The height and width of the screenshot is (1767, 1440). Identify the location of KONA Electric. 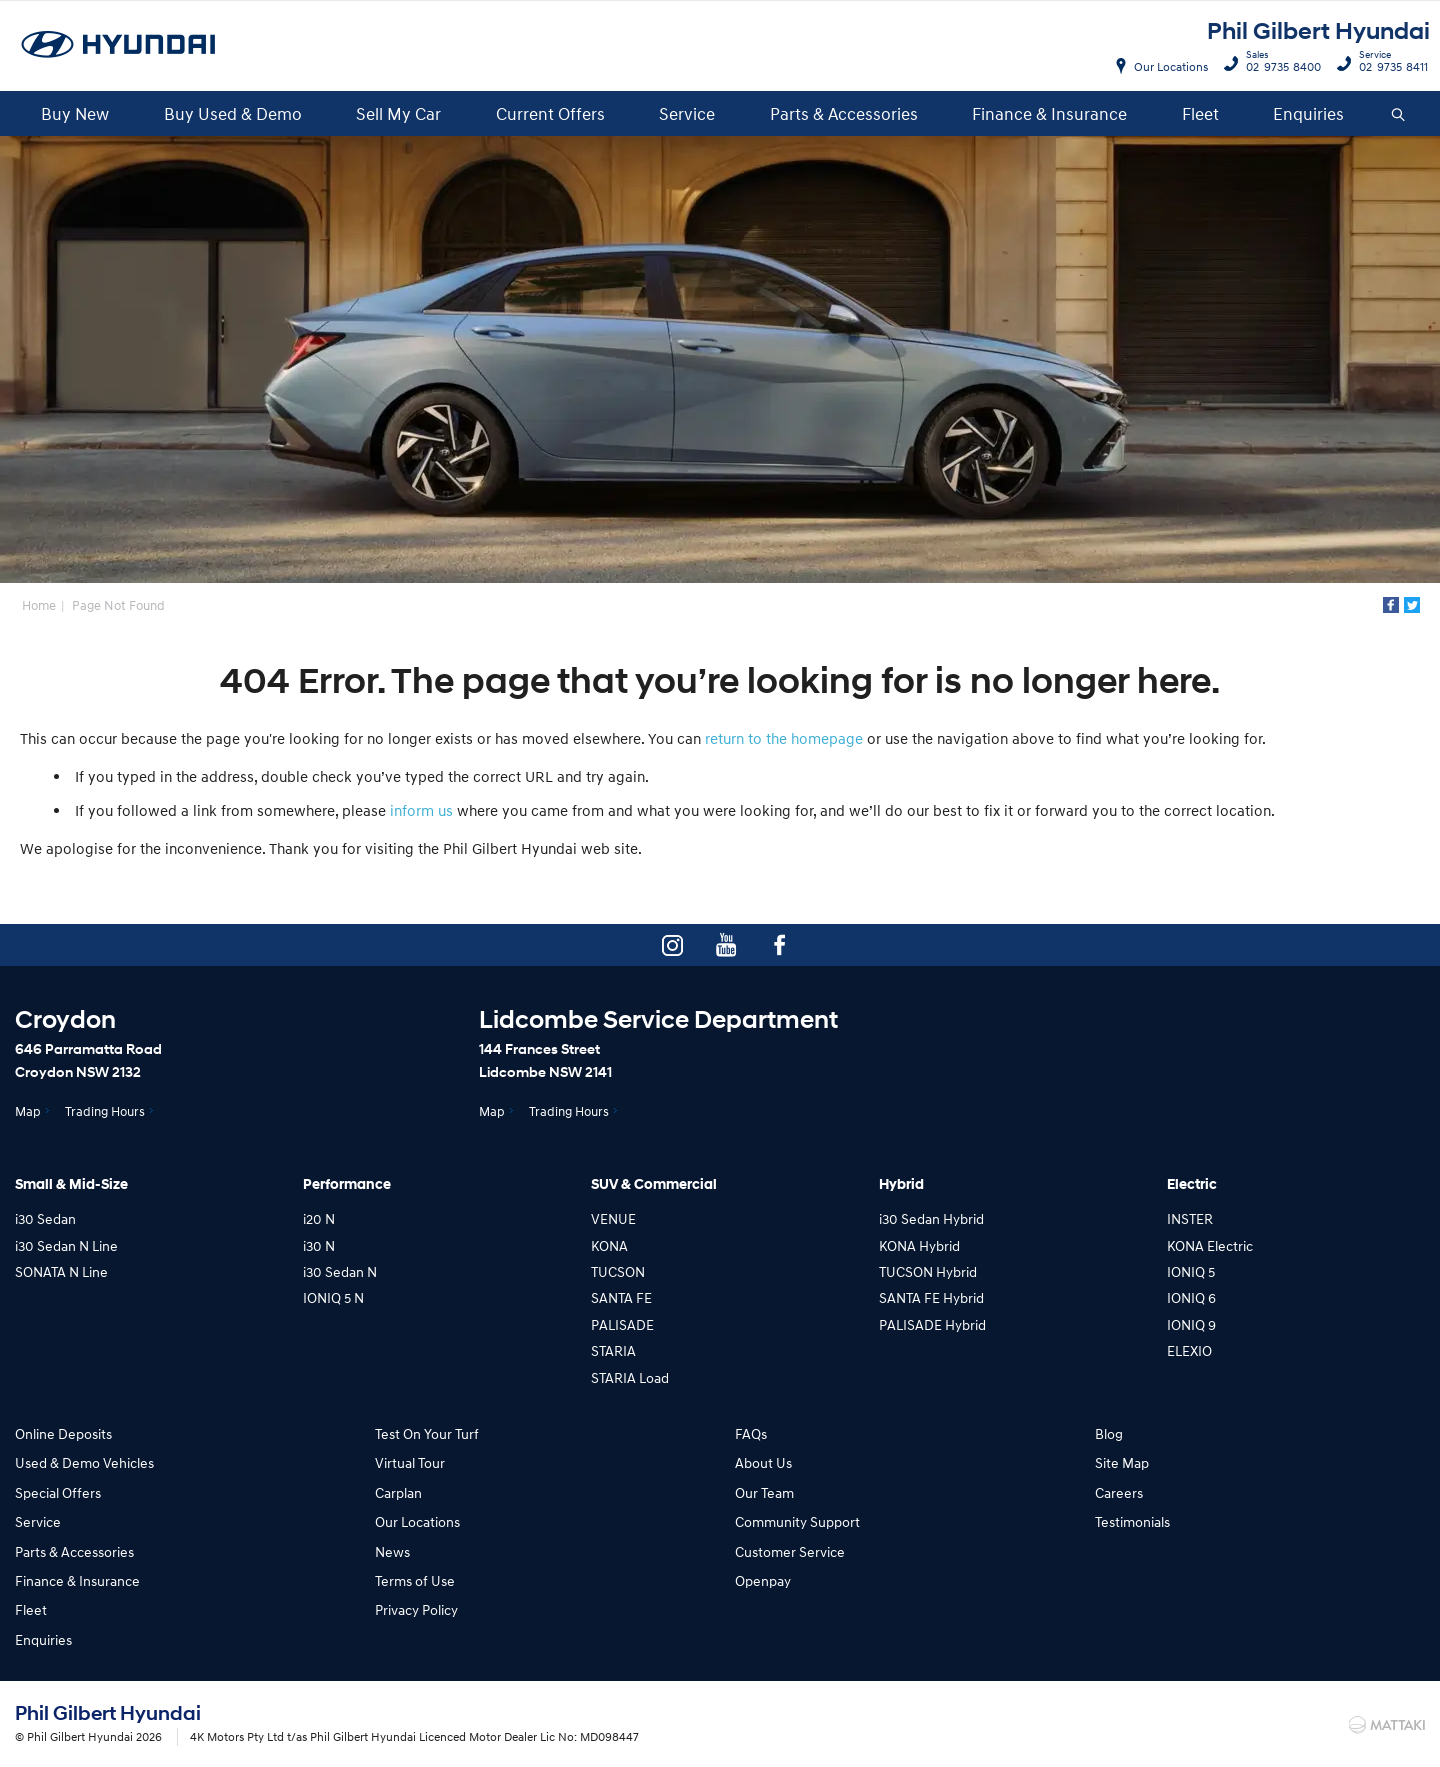
(1210, 1245).